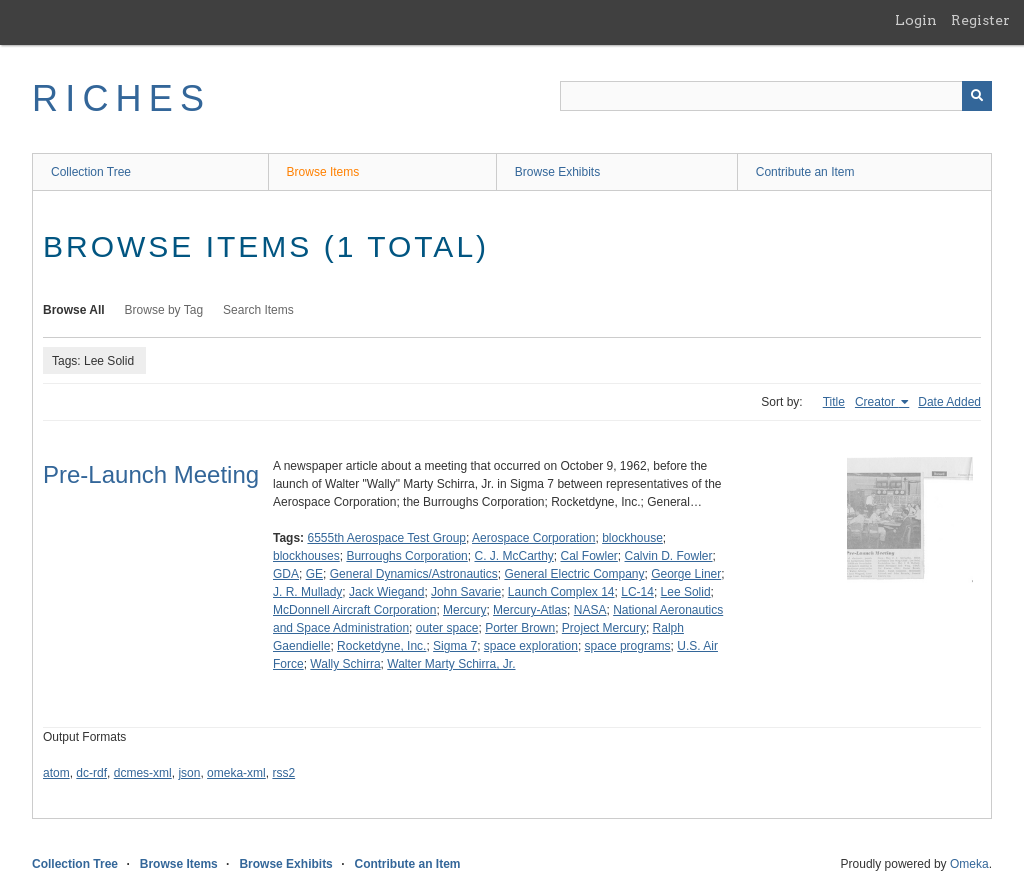 The width and height of the screenshot is (1024, 891). What do you see at coordinates (307, 592) in the screenshot?
I see `J. R. Mullady` at bounding box center [307, 592].